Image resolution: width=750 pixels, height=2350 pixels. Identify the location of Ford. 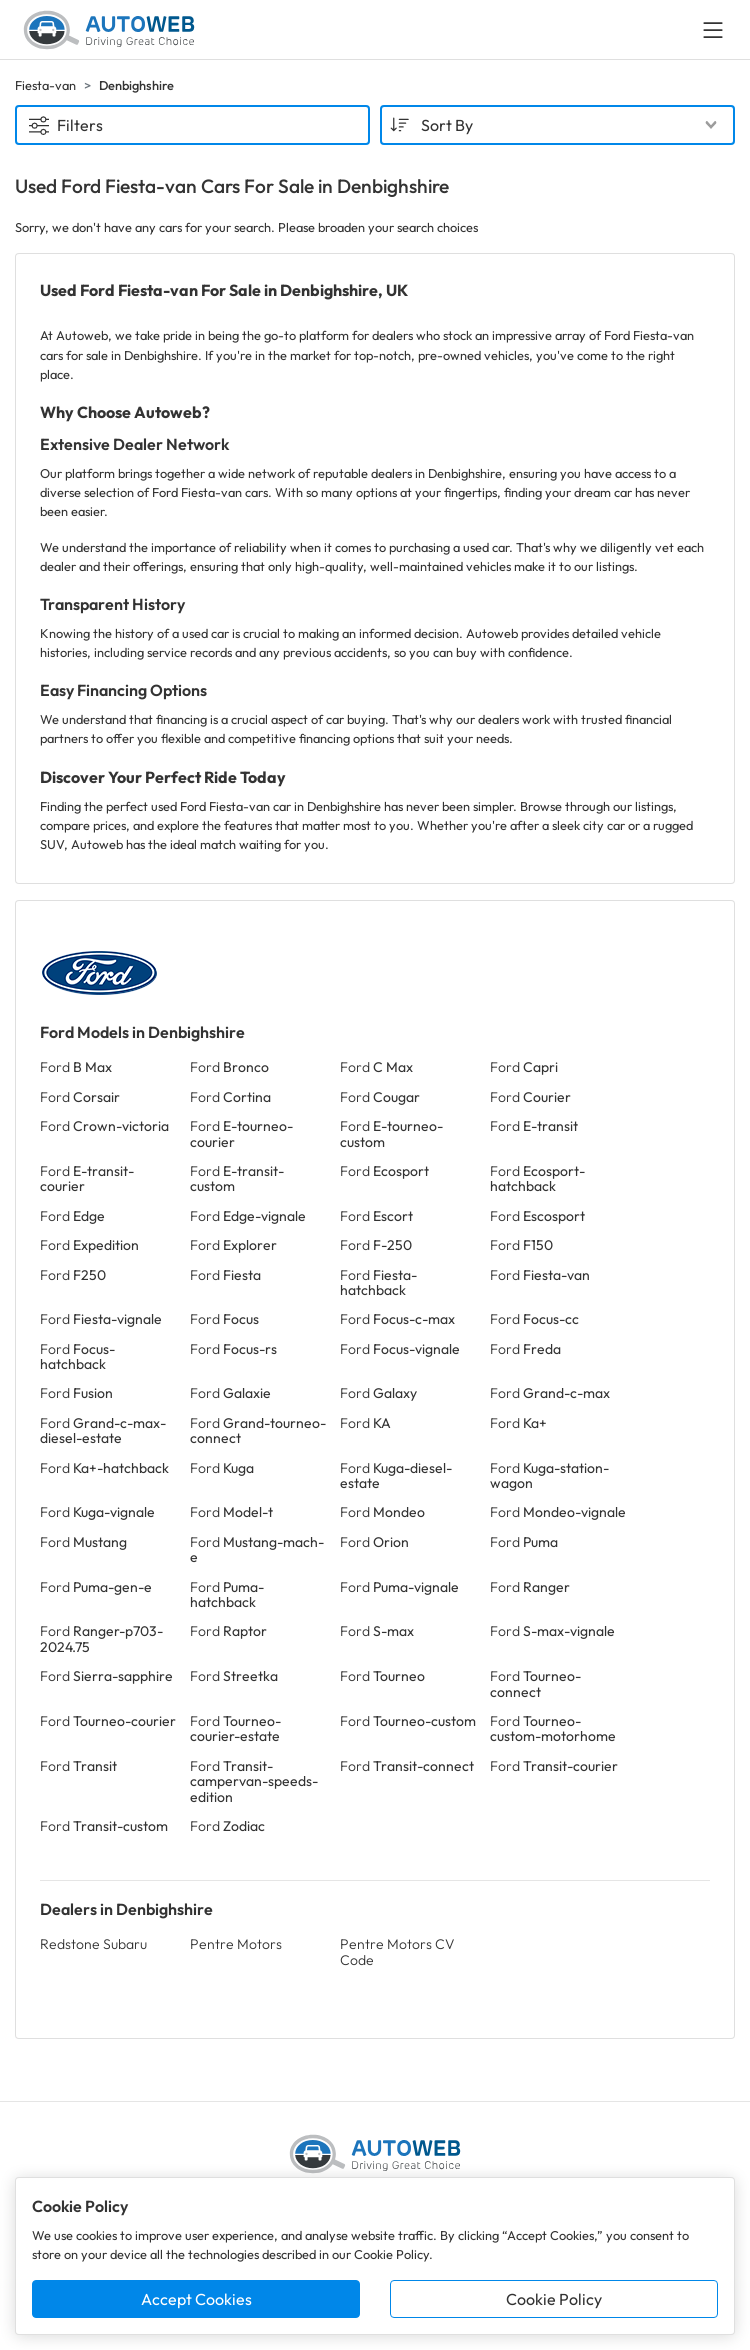
(76, 1067).